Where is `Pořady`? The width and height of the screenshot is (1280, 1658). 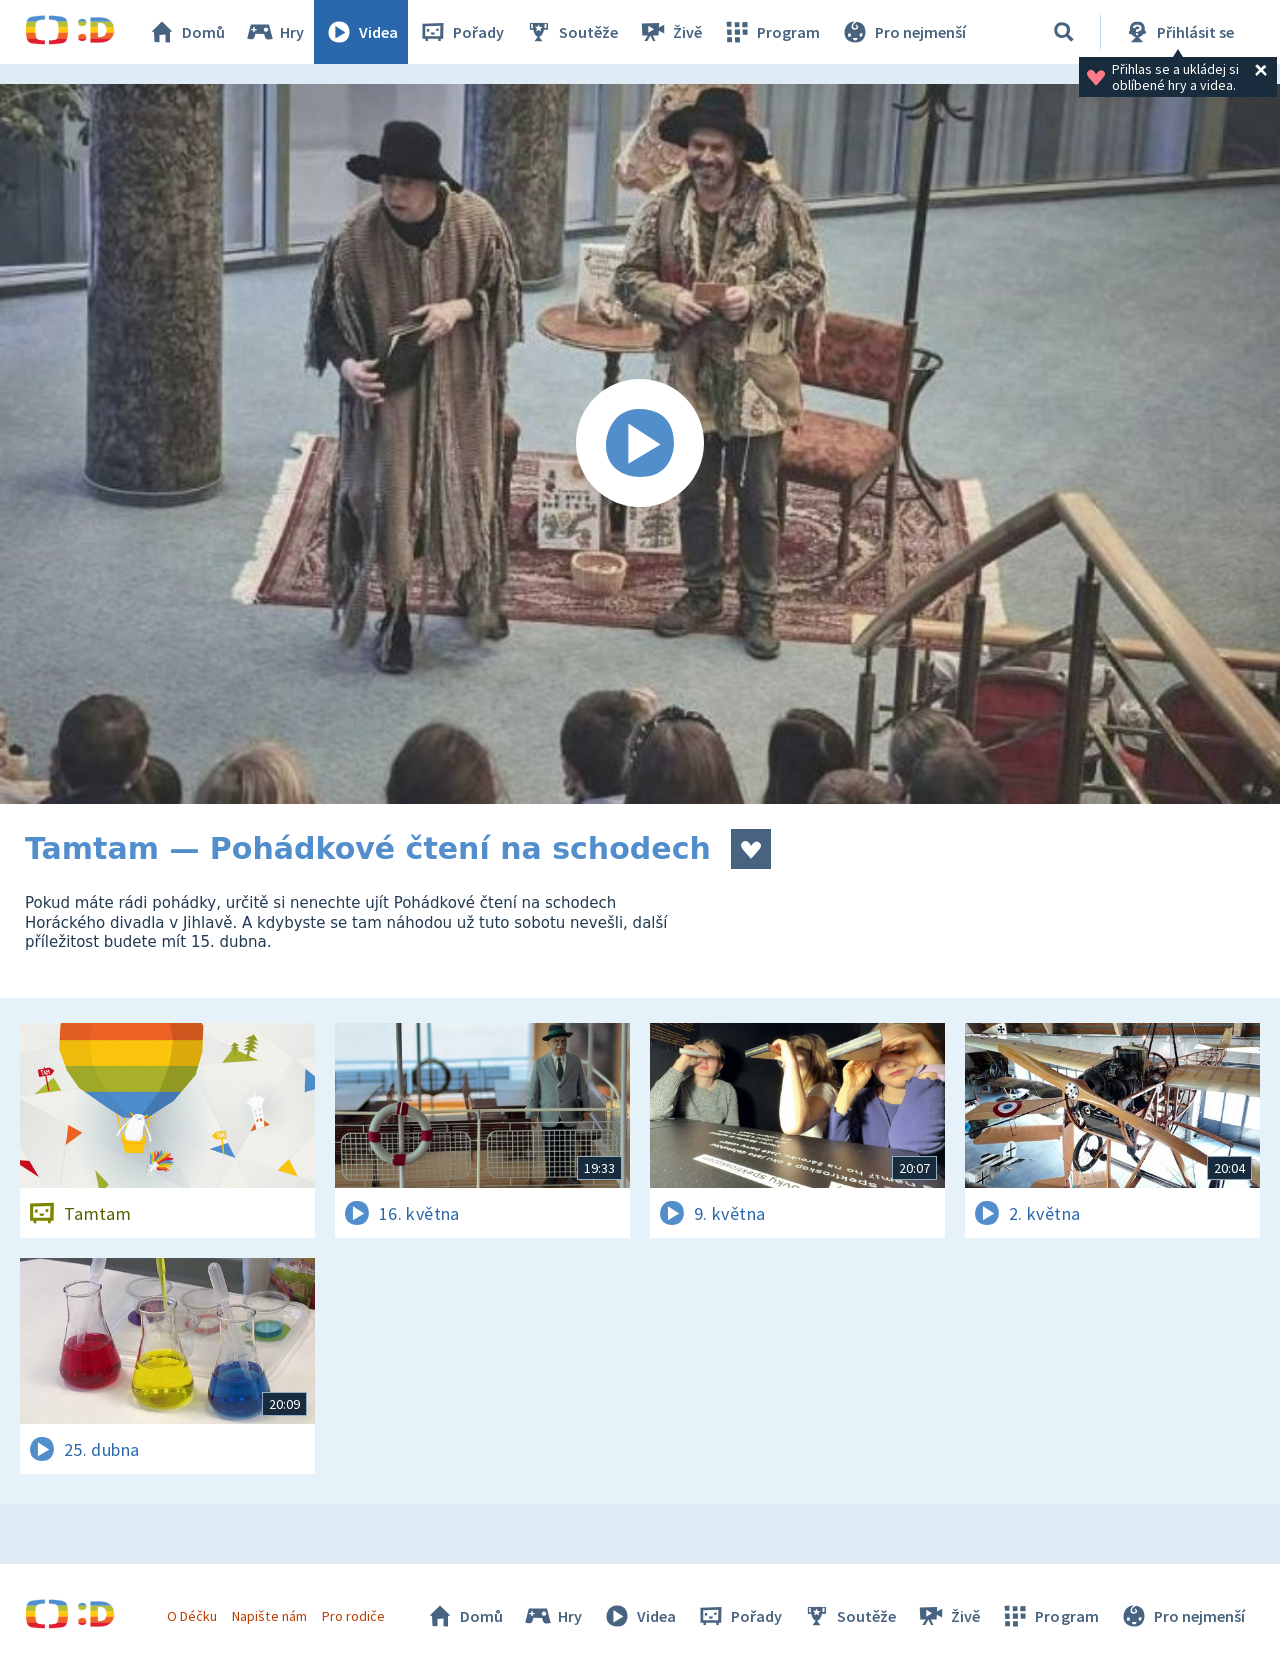 Pořady is located at coordinates (461, 32).